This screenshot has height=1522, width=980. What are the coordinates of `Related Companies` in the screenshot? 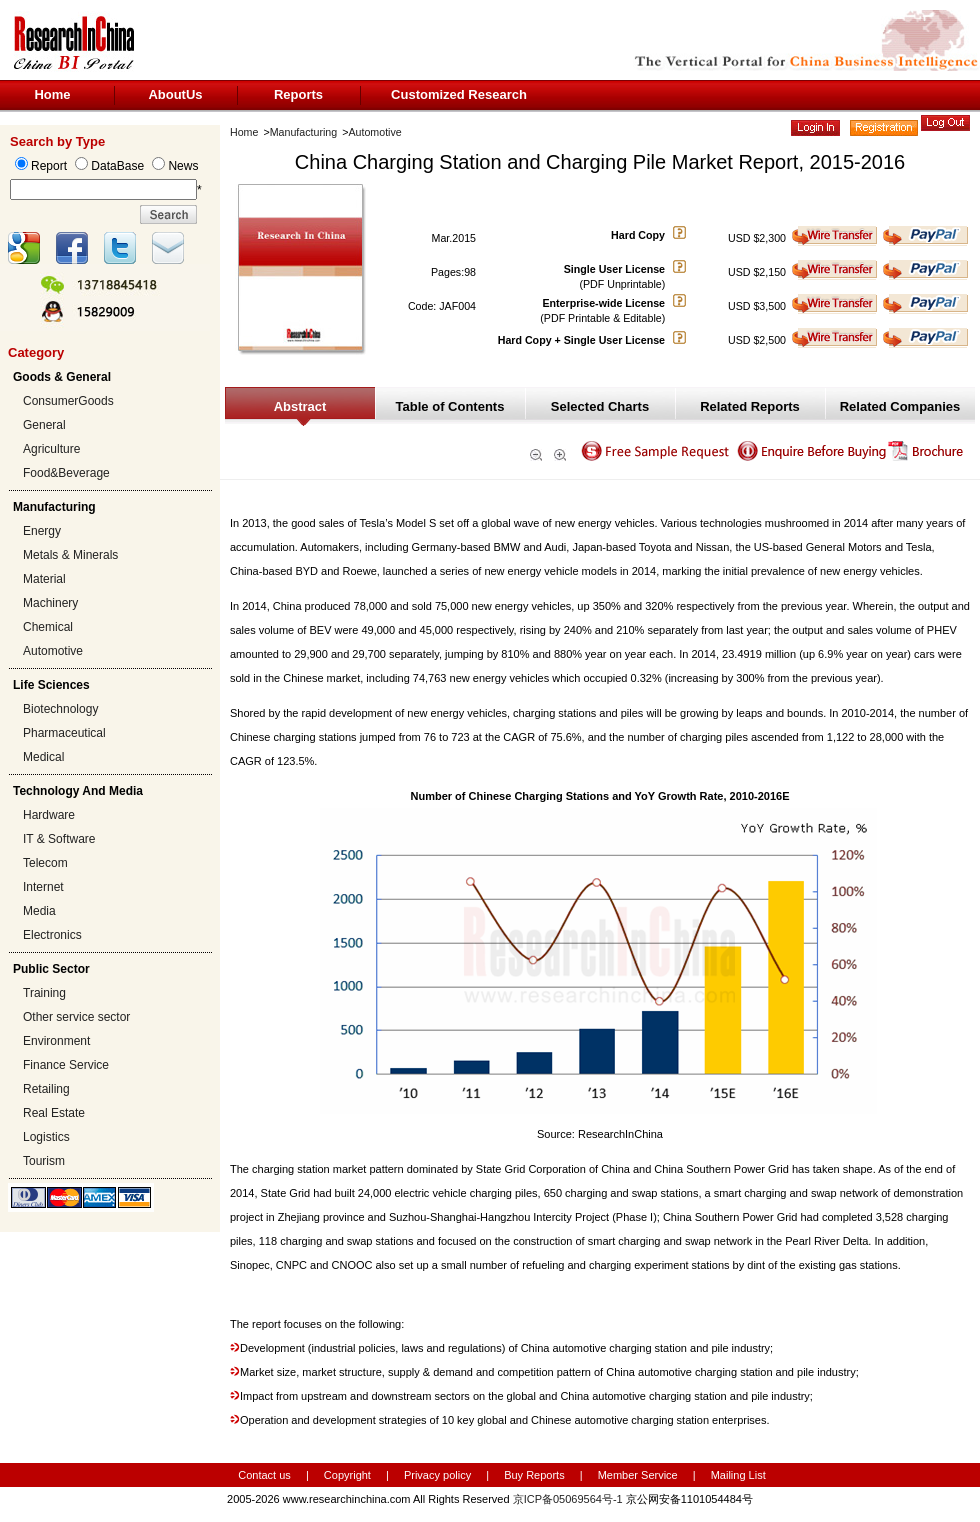 It's located at (900, 406).